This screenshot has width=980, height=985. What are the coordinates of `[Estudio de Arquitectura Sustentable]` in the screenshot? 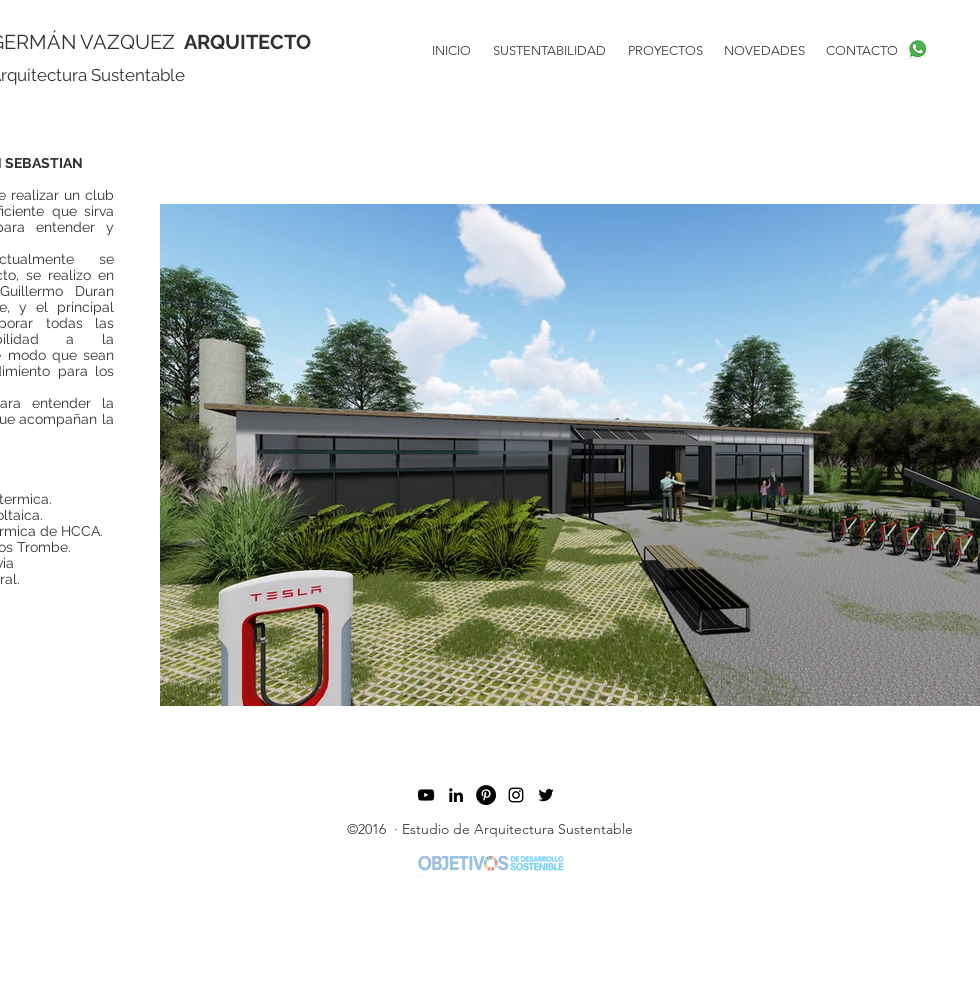 It's located at (546, 795).